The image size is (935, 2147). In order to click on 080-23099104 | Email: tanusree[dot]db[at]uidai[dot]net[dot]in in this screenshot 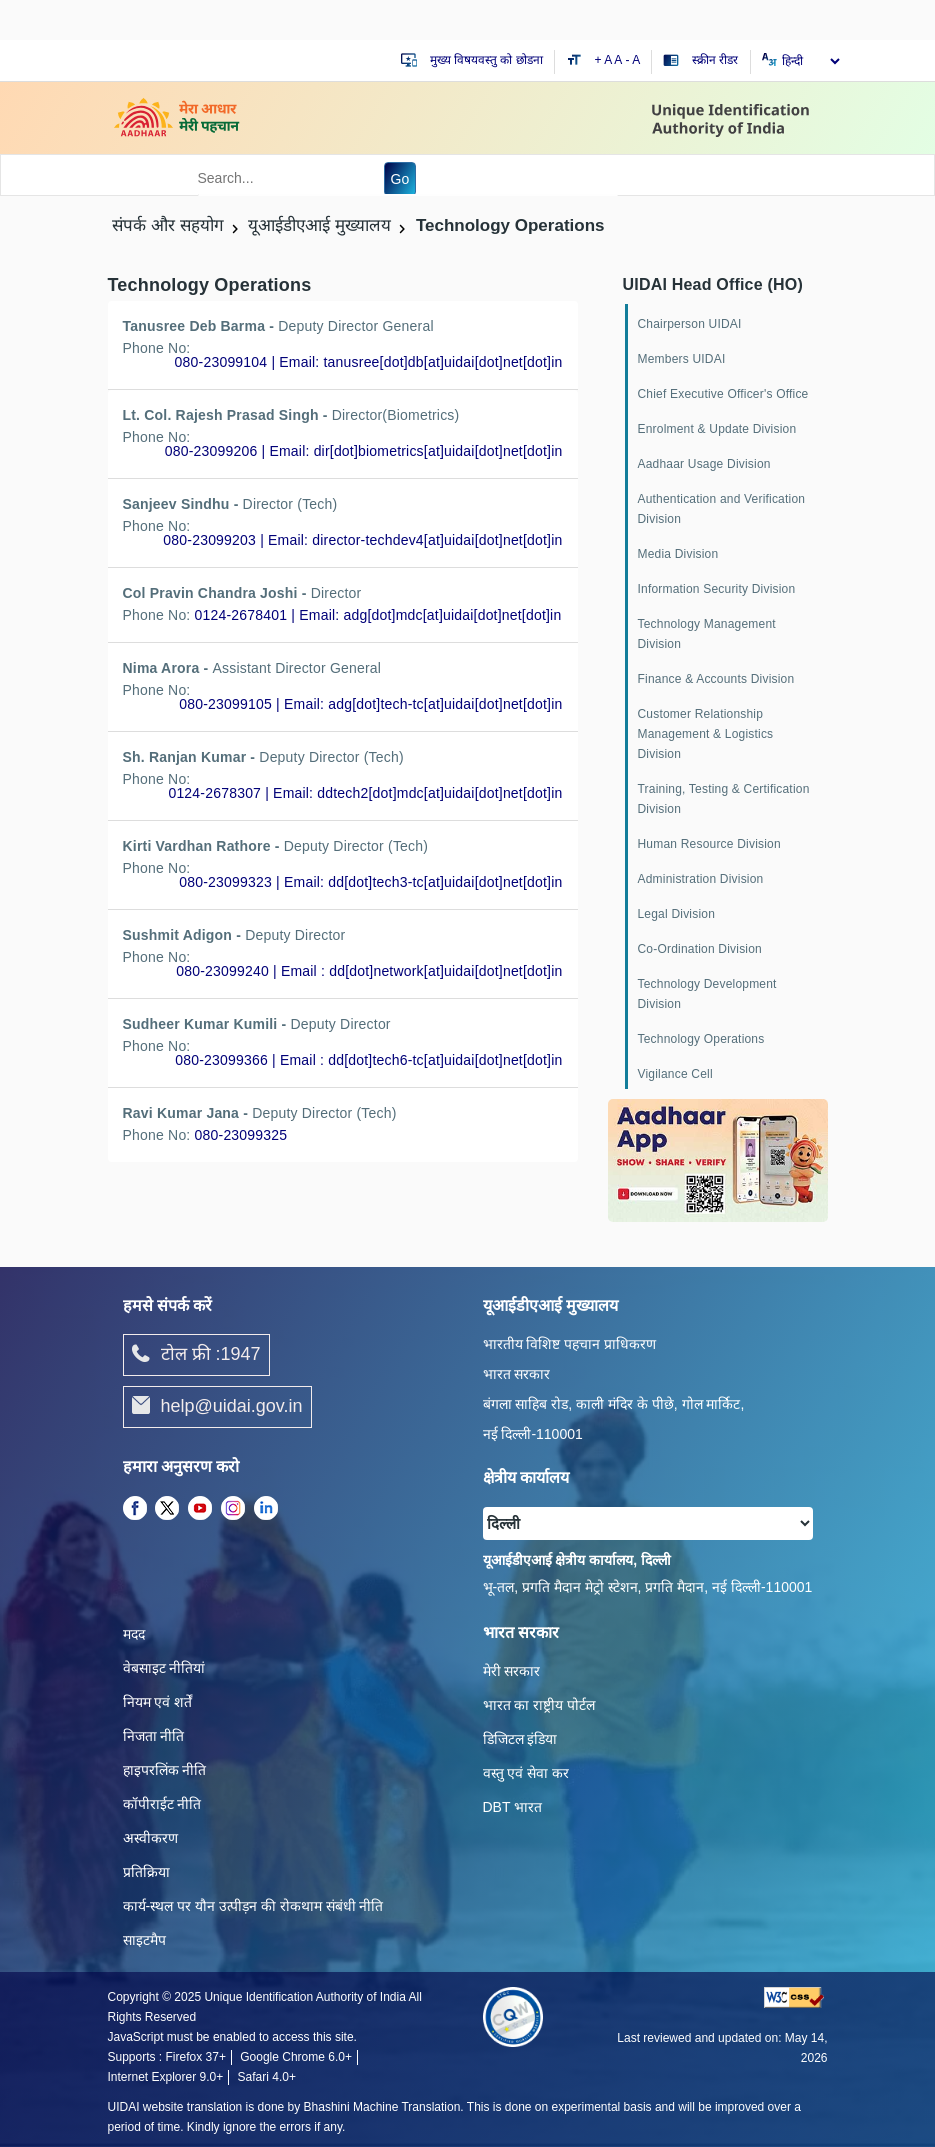, I will do `click(369, 362)`.